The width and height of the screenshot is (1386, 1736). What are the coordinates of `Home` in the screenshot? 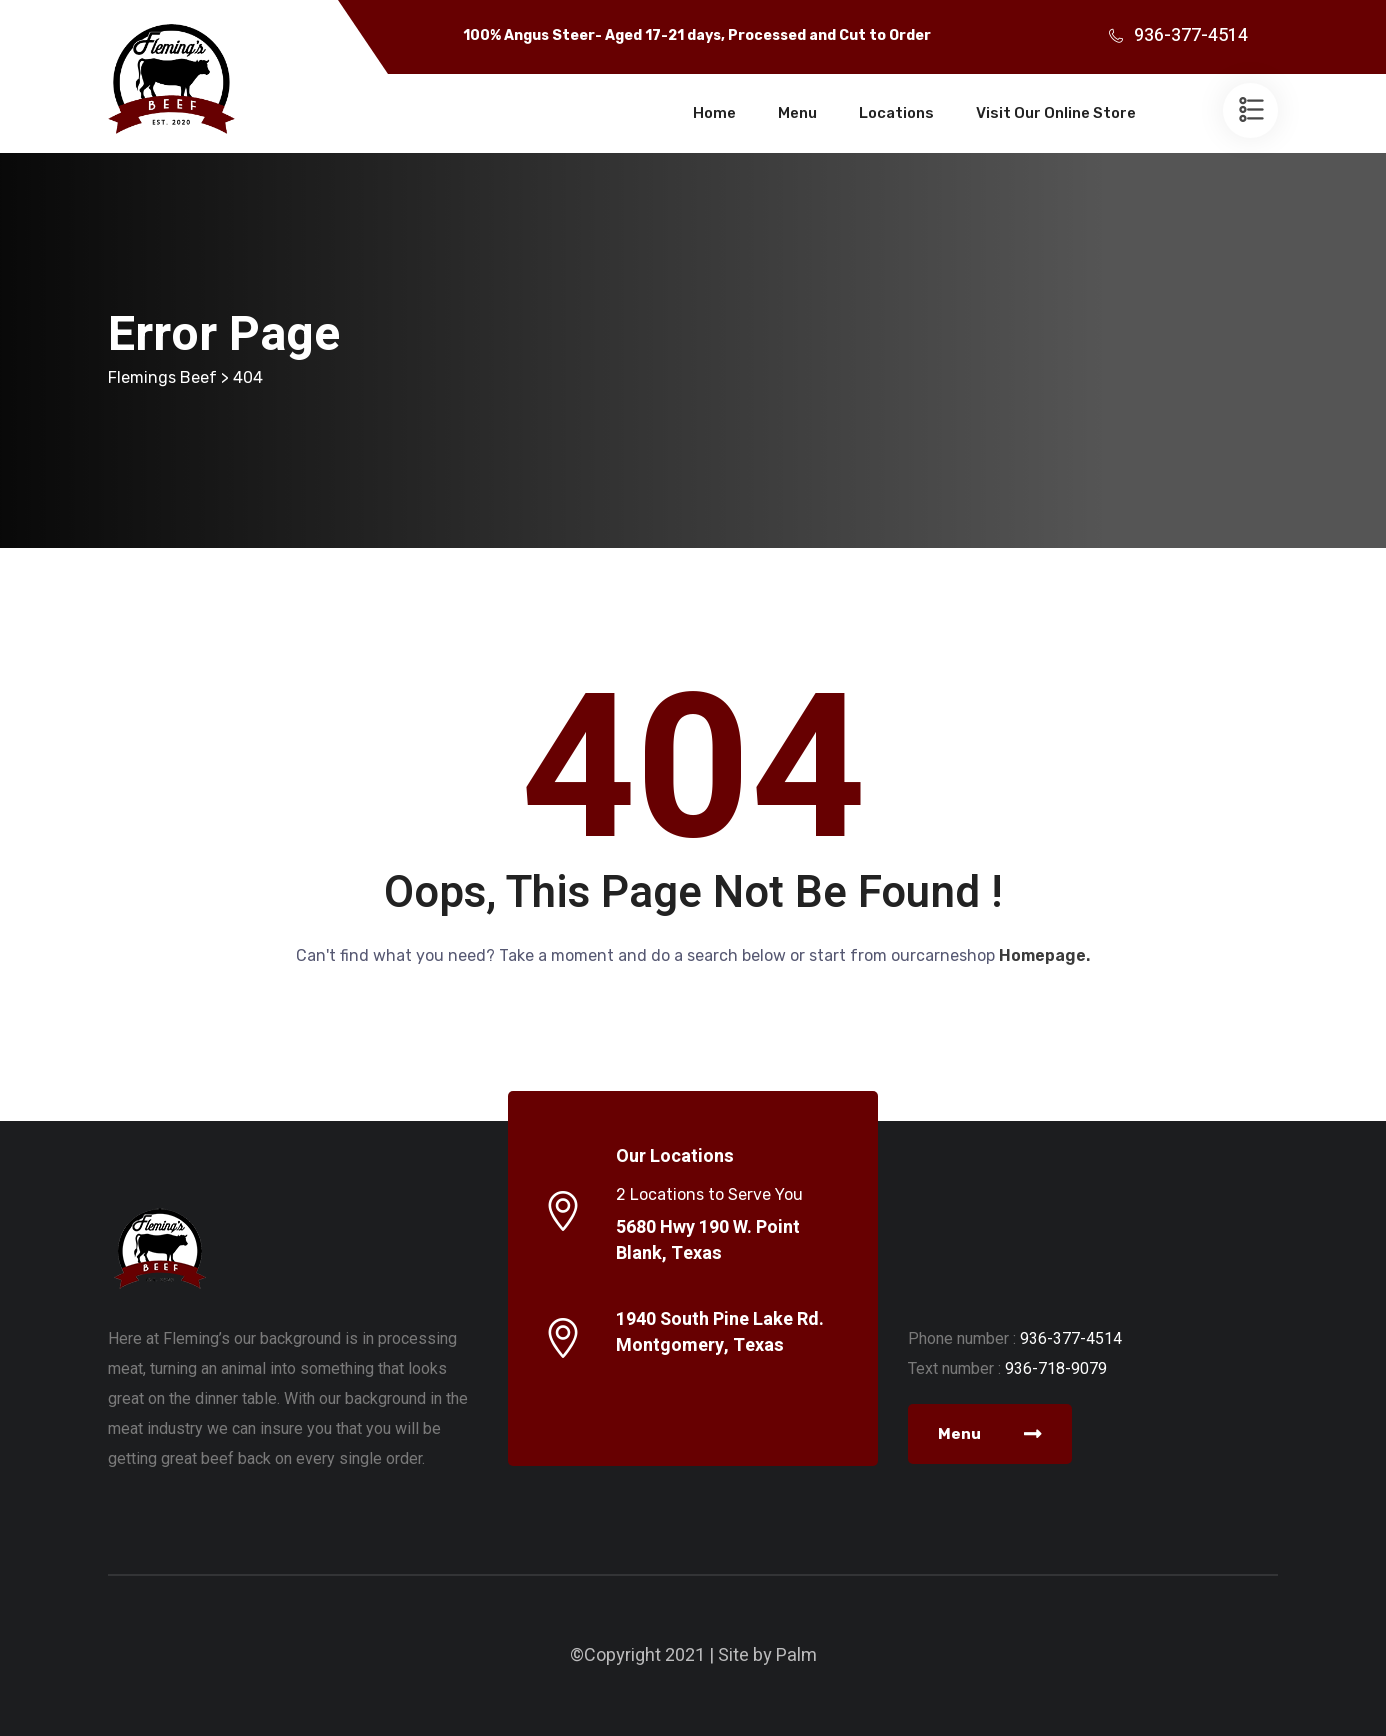 It's located at (714, 113).